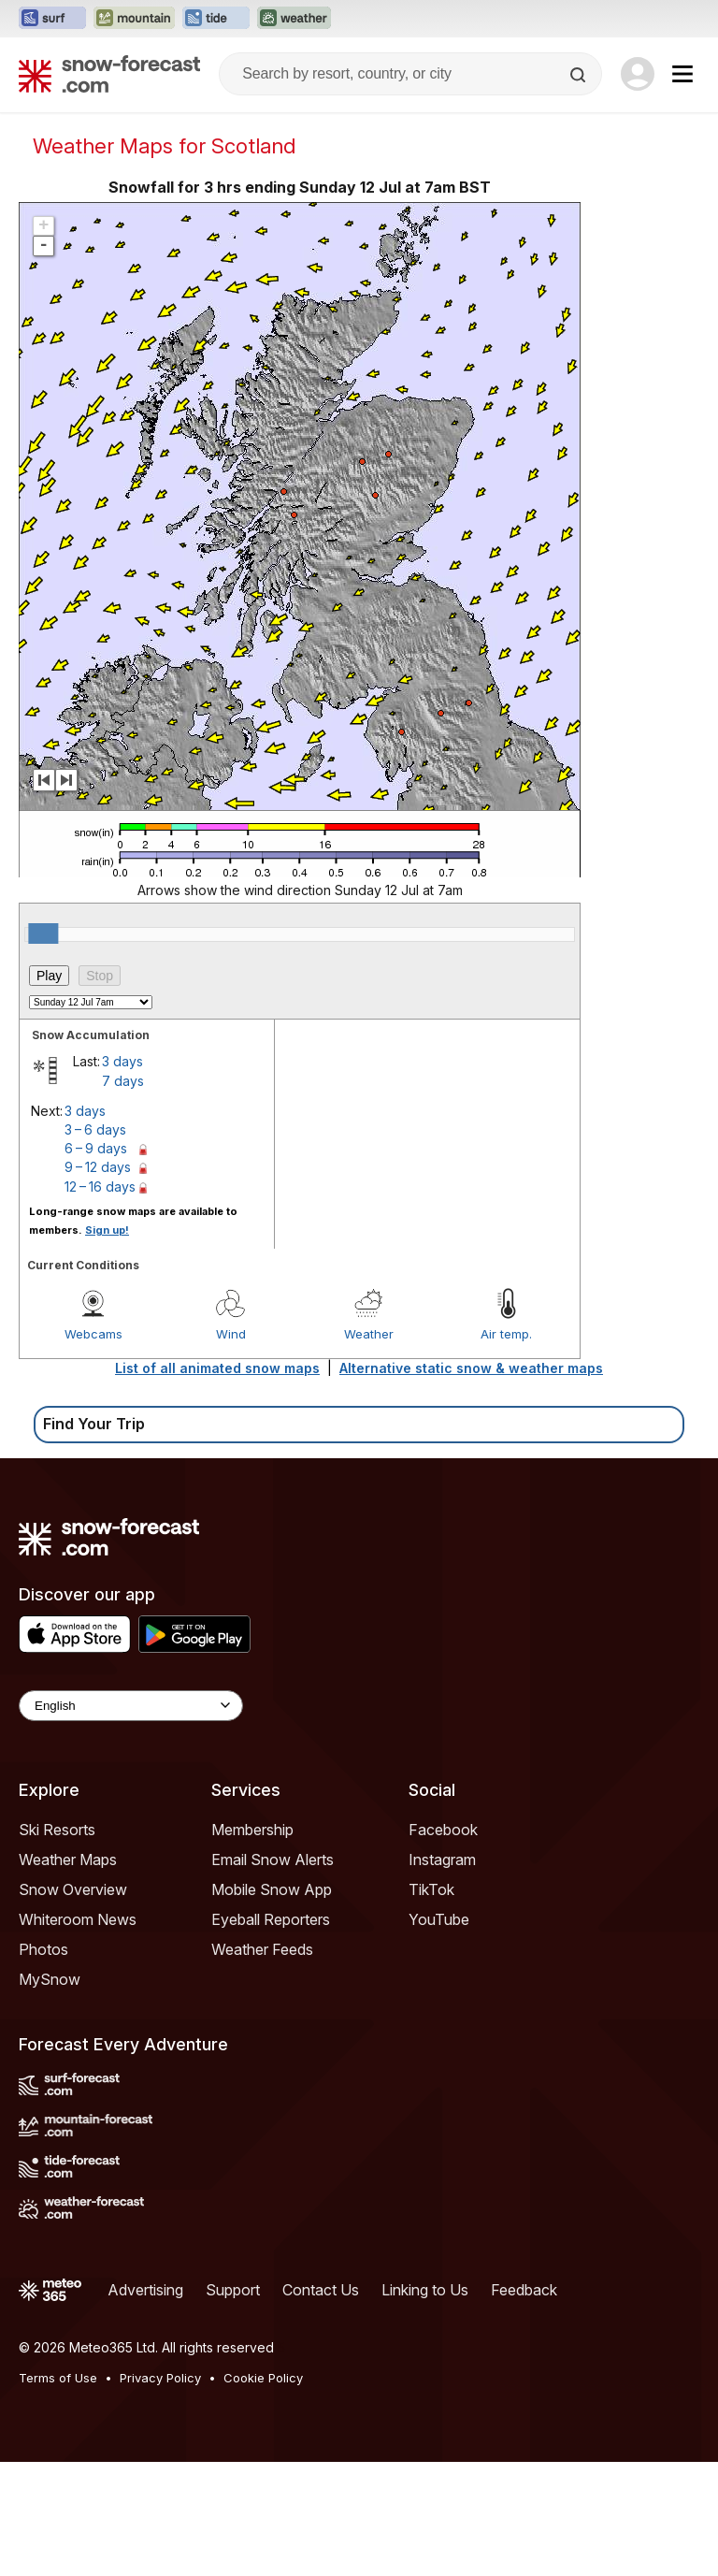 Image resolution: width=718 pixels, height=2576 pixels. I want to click on Weather Maps, so click(68, 1859).